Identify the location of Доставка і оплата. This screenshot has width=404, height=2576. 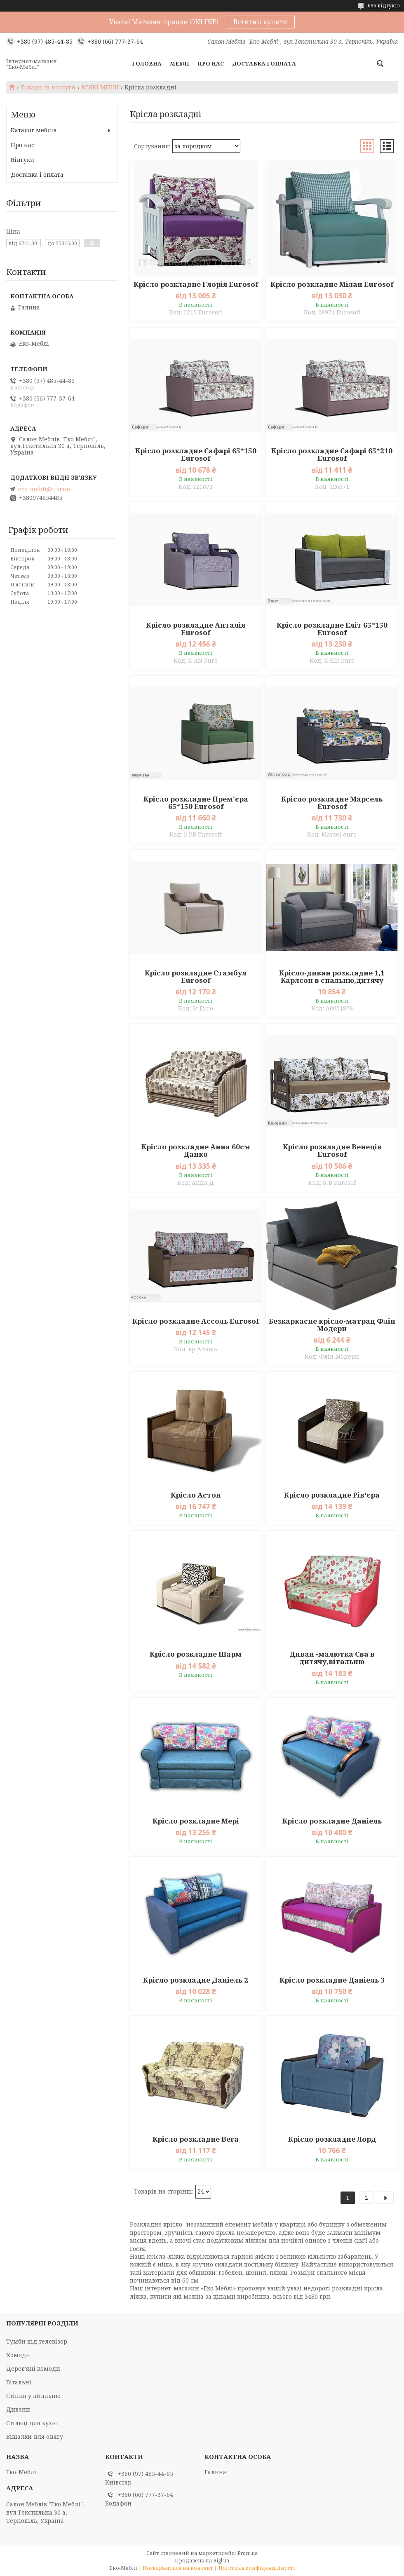
(264, 63).